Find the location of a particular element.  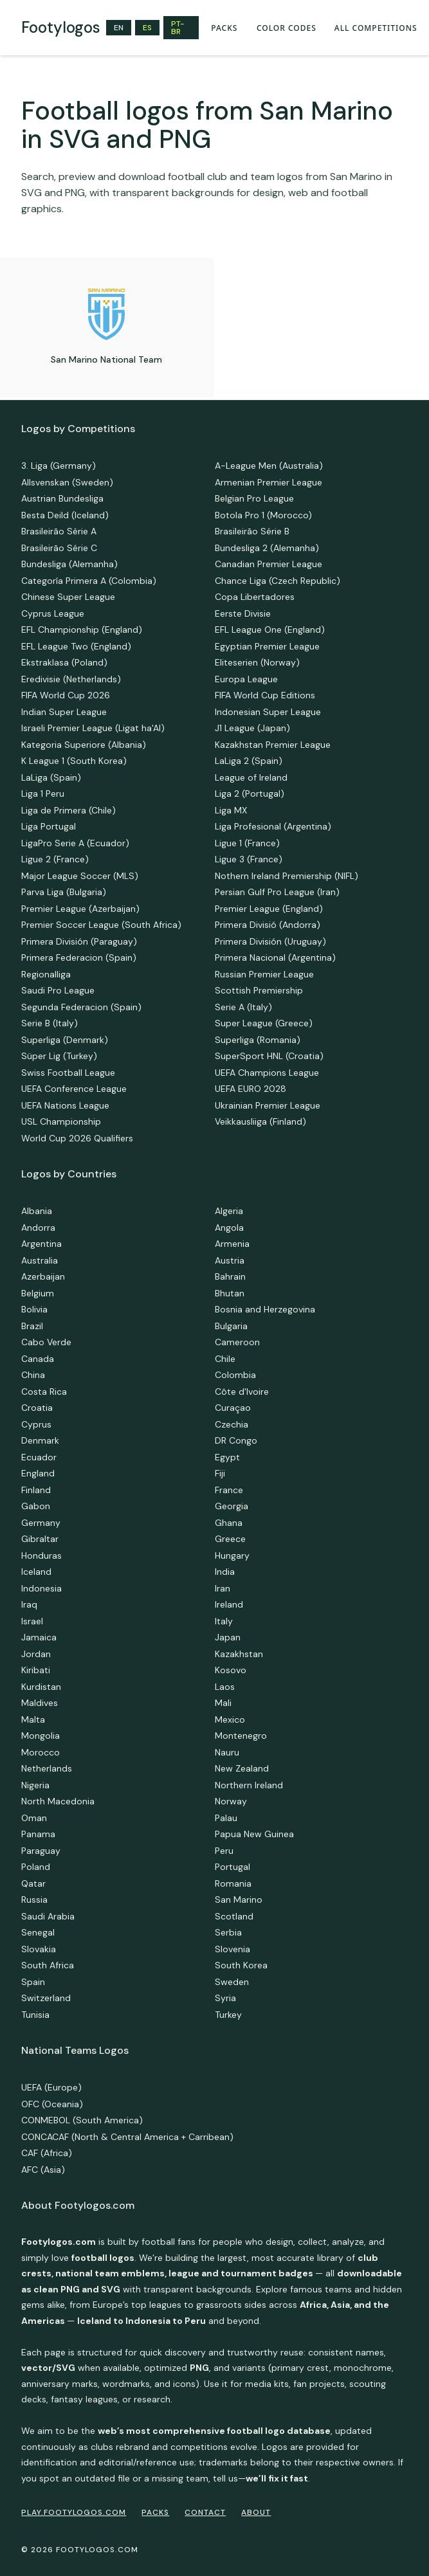

Kurdistan is located at coordinates (41, 1686).